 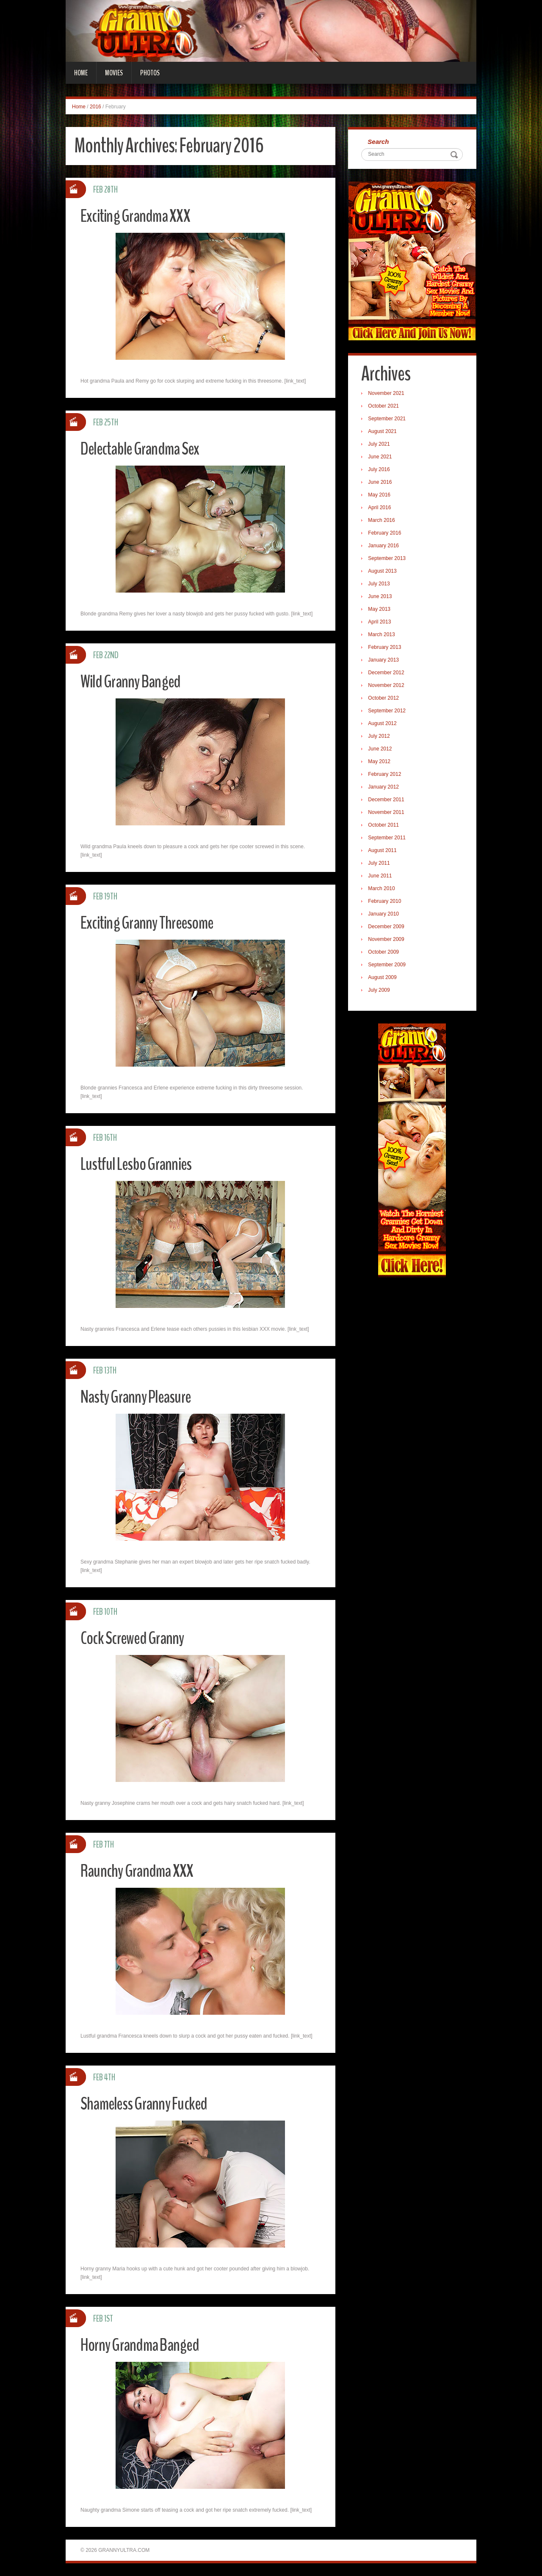 What do you see at coordinates (385, 788) in the screenshot?
I see `January 2012` at bounding box center [385, 788].